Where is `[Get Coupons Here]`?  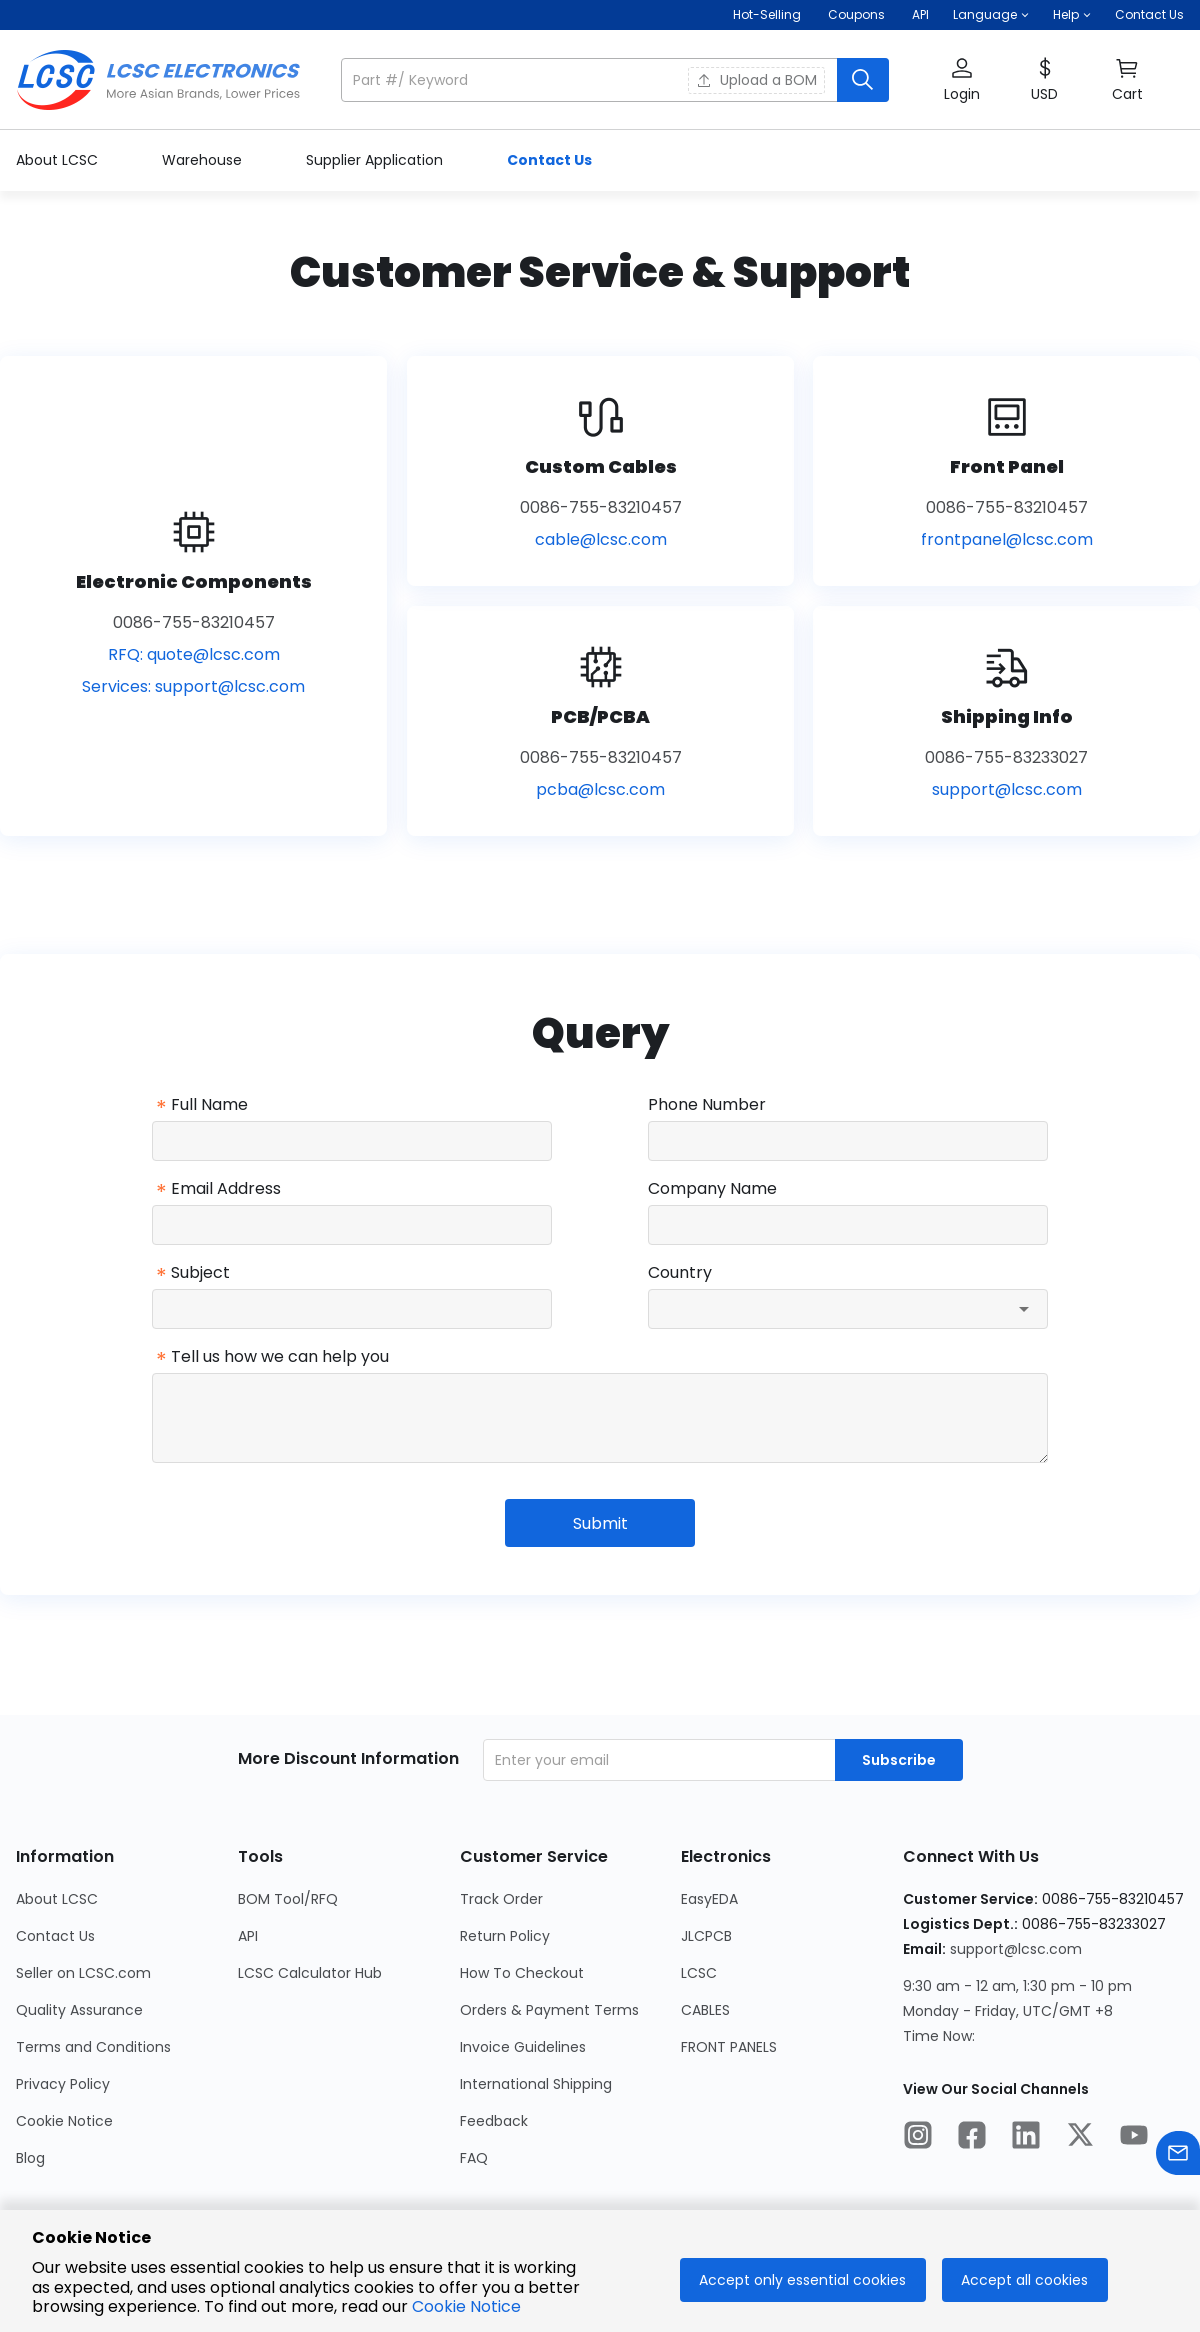
[Get Coupons Here] is located at coordinates (856, 15).